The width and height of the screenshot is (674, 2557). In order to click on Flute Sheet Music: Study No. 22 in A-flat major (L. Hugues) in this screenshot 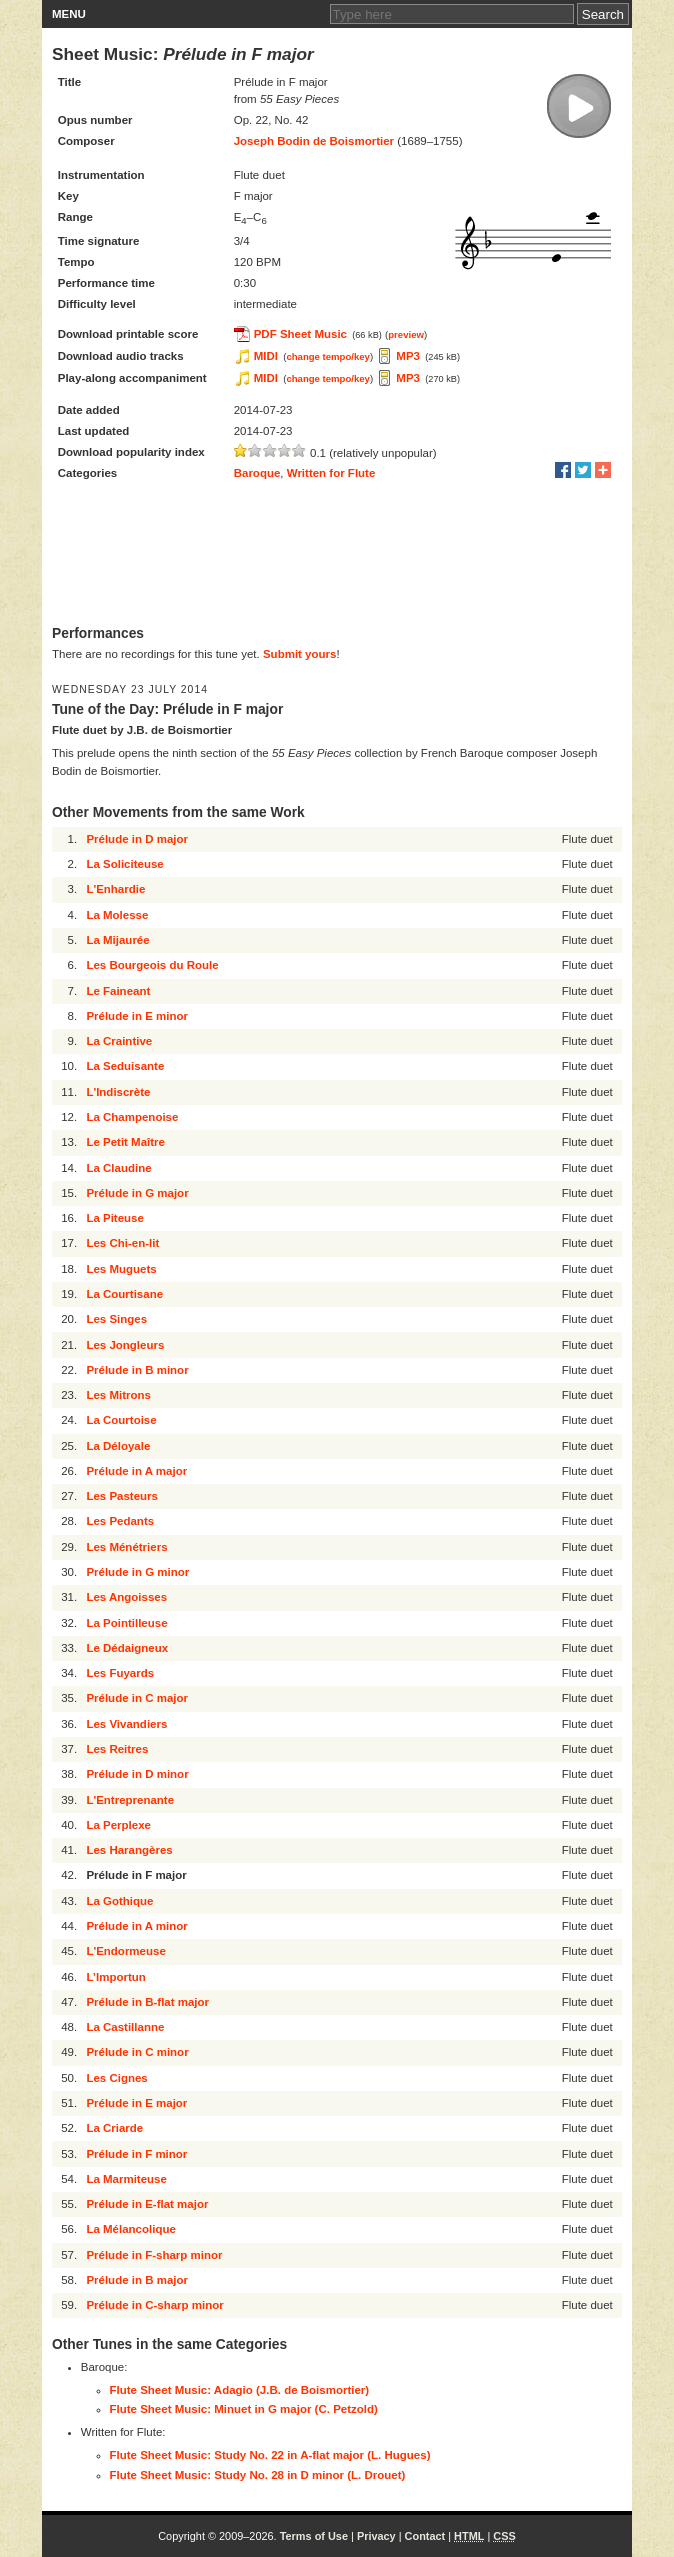, I will do `click(270, 2455)`.